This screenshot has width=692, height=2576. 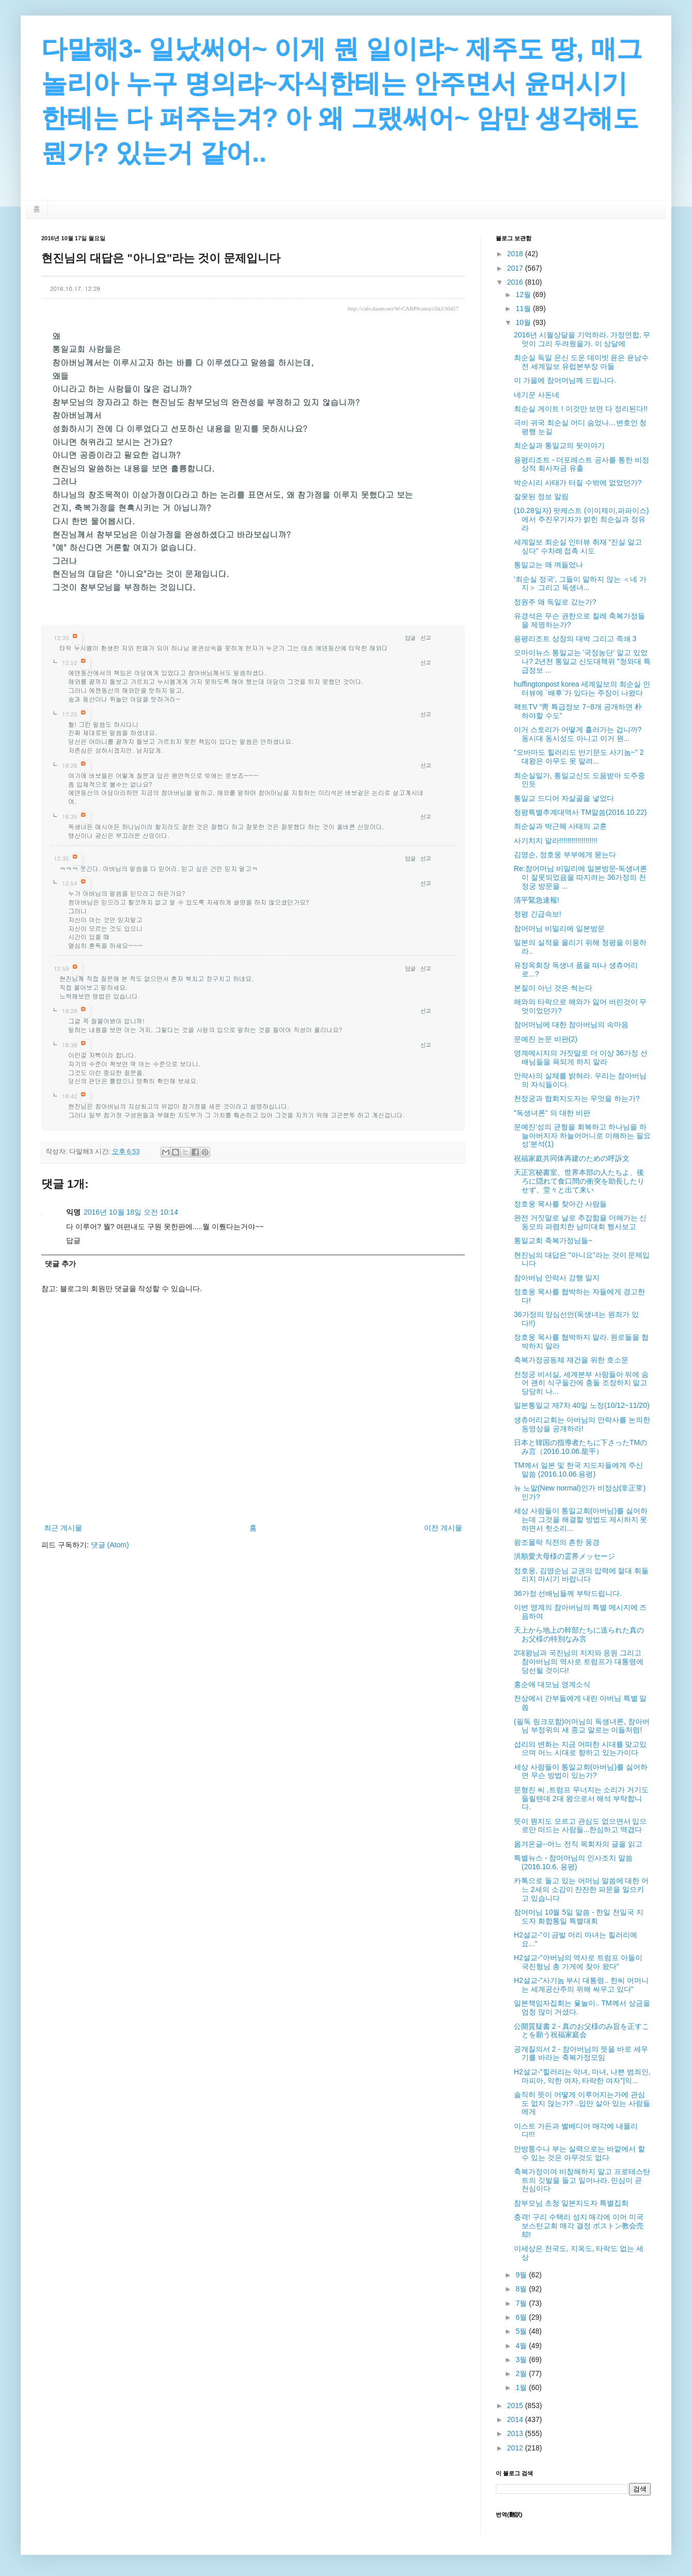 What do you see at coordinates (523, 322) in the screenshot?
I see `10월` at bounding box center [523, 322].